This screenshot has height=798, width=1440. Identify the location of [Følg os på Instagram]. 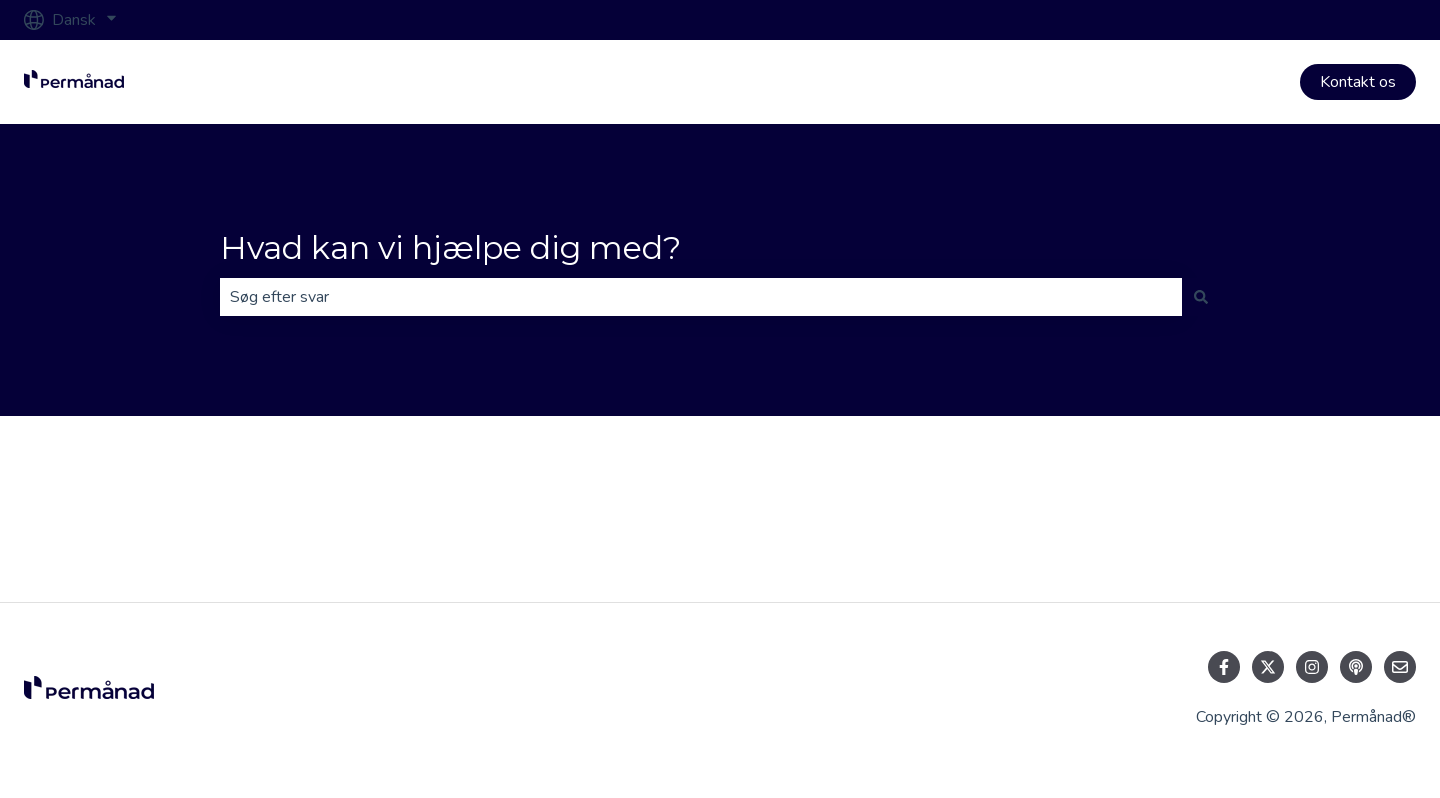
(1312, 667).